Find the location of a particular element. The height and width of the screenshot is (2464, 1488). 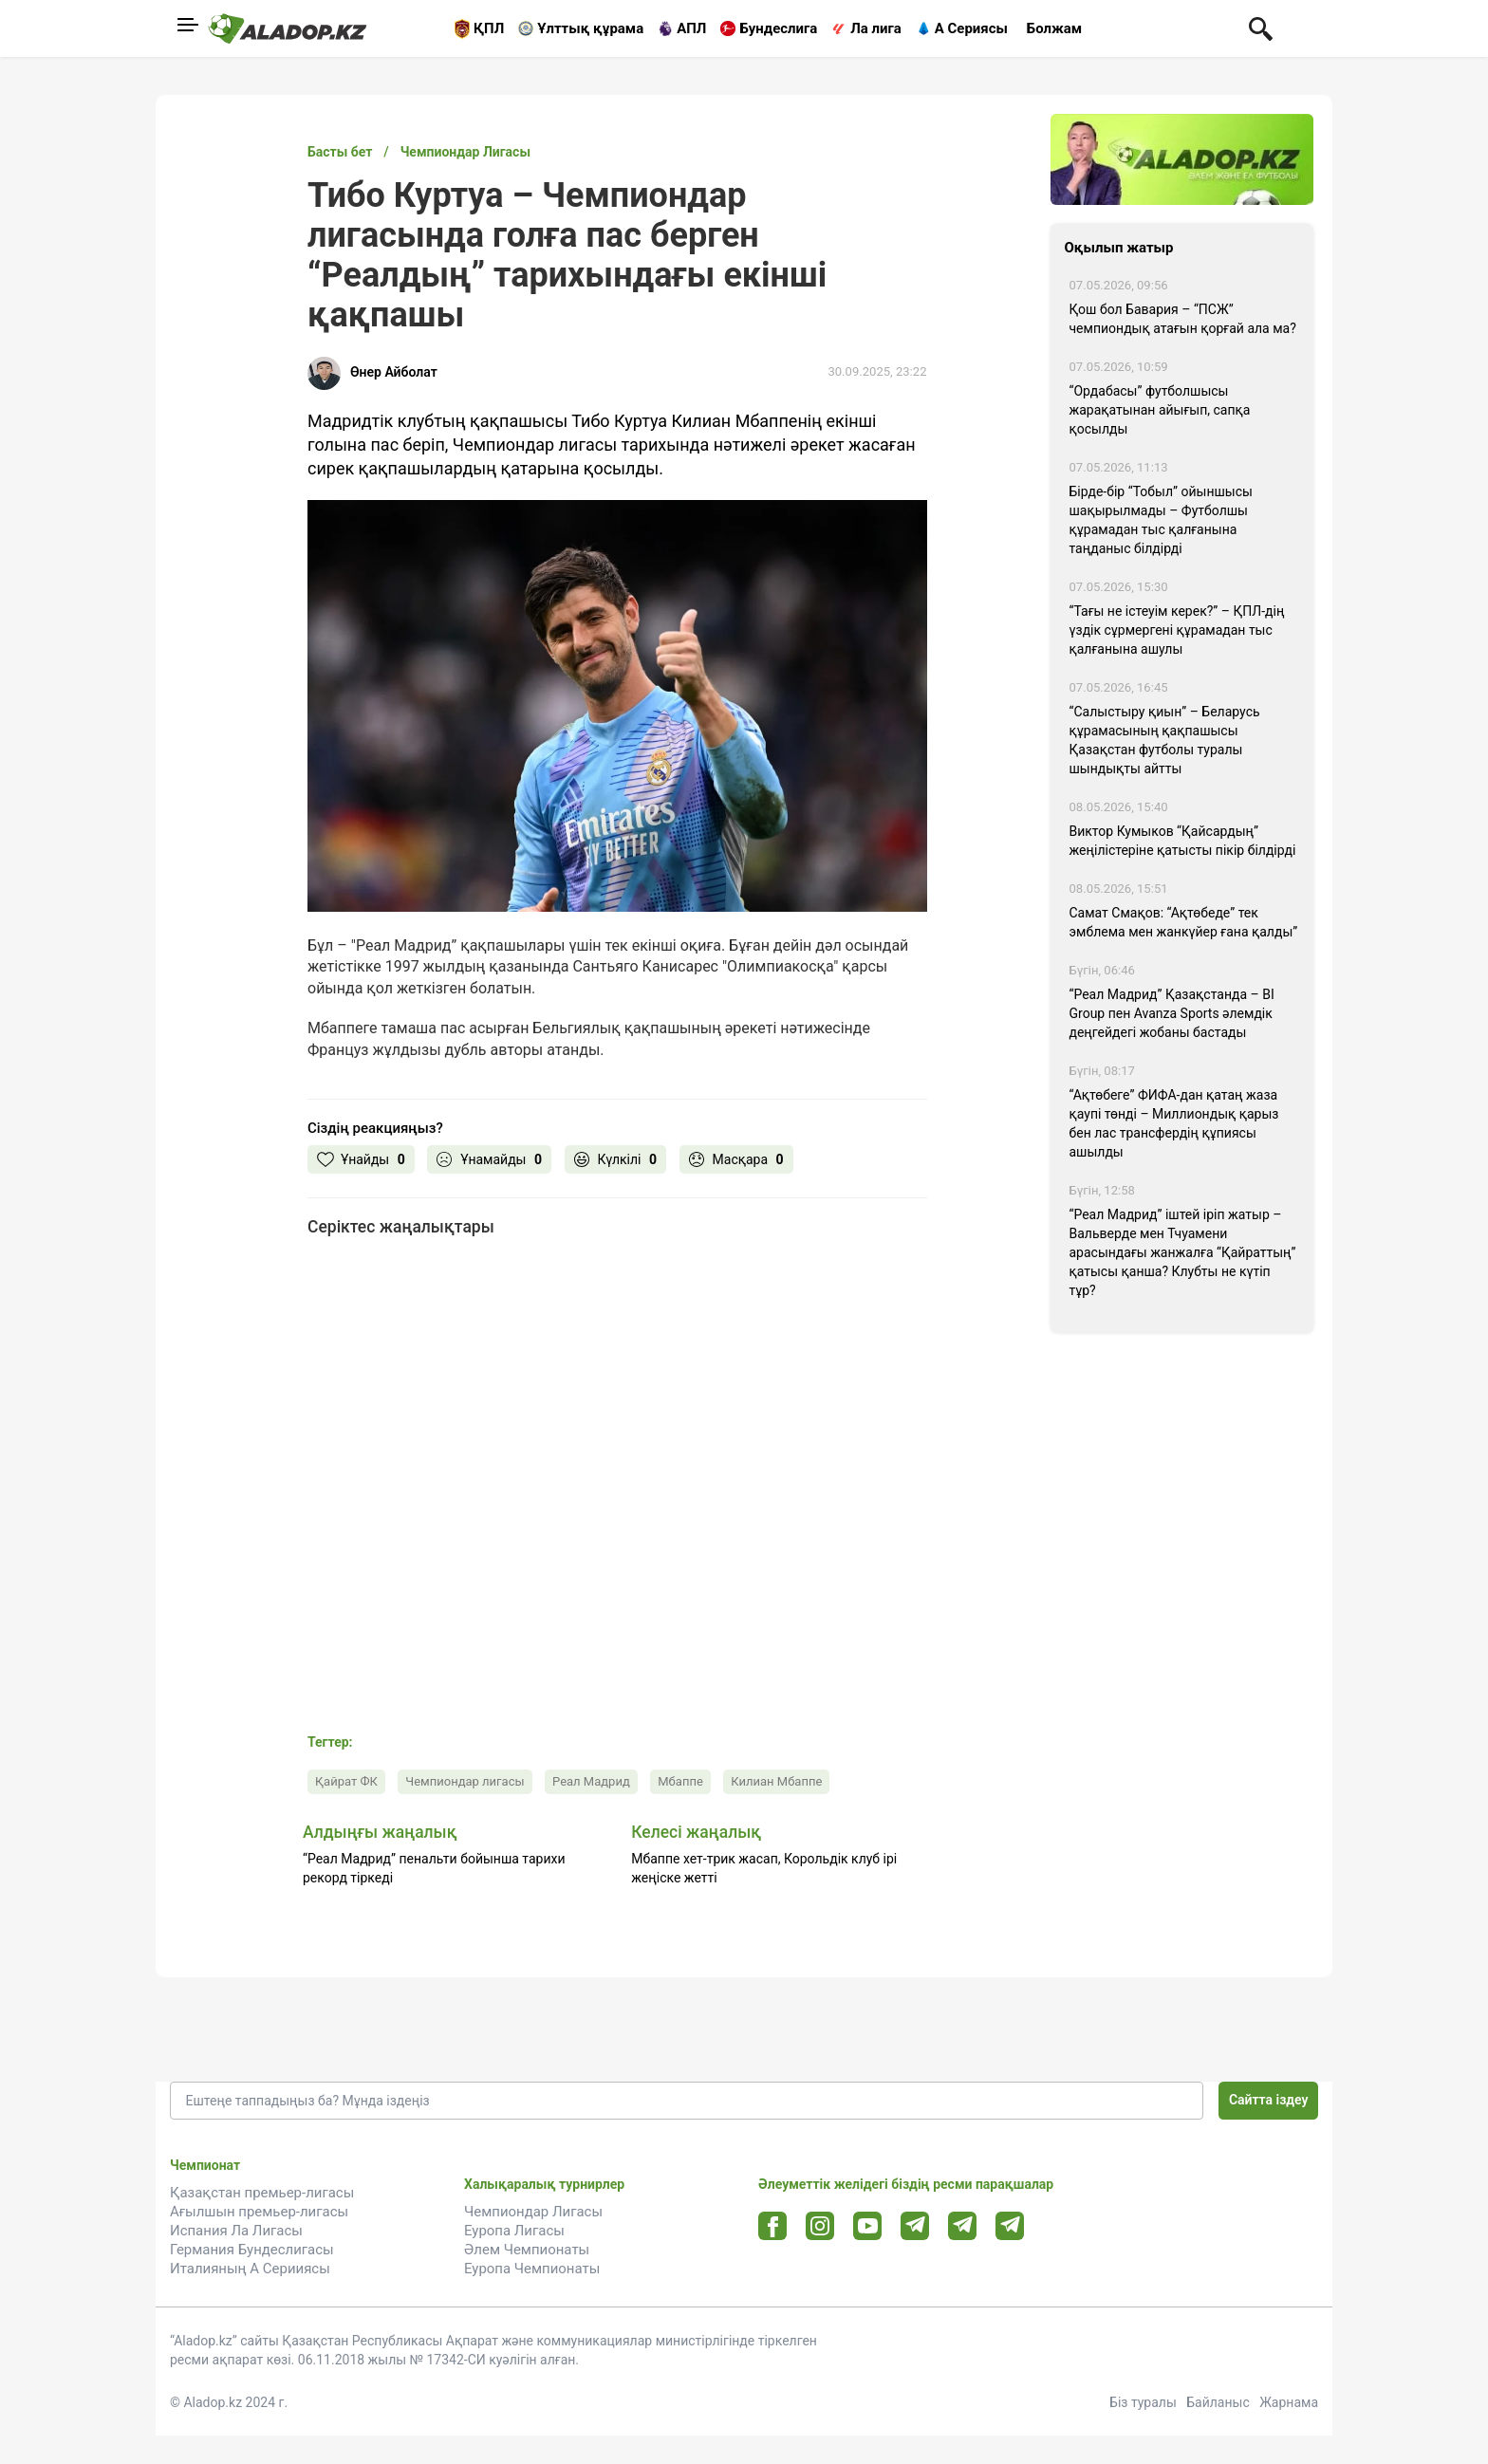

Бундеслига is located at coordinates (778, 28).